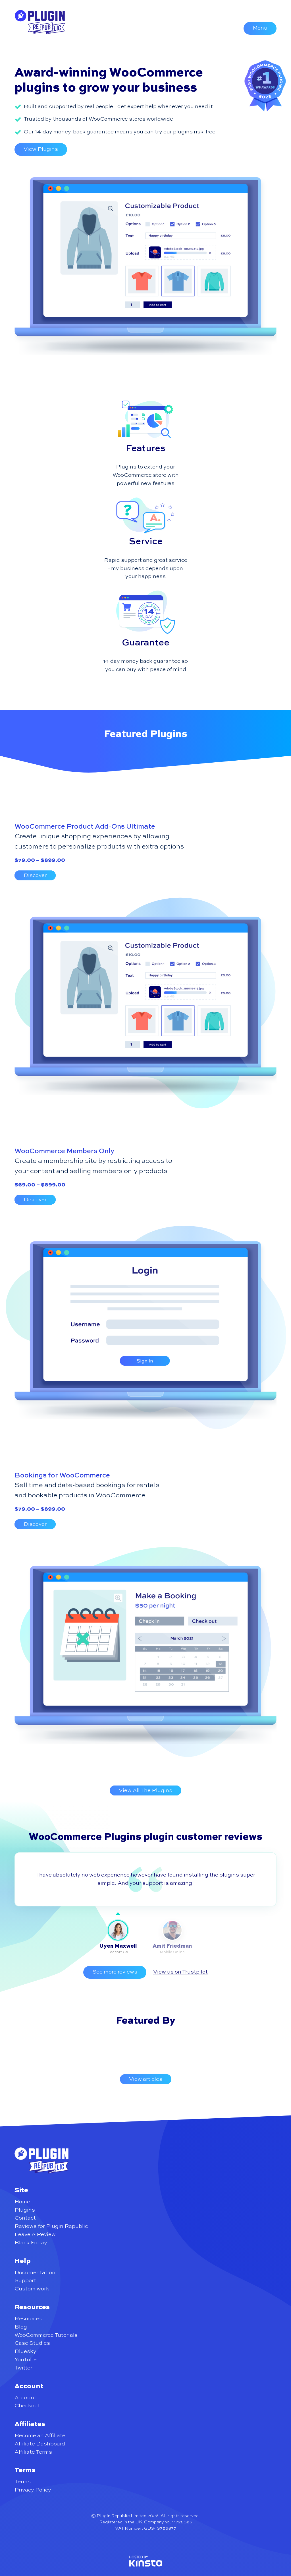 The image size is (291, 2576). What do you see at coordinates (30, 2242) in the screenshot?
I see `Black Friday` at bounding box center [30, 2242].